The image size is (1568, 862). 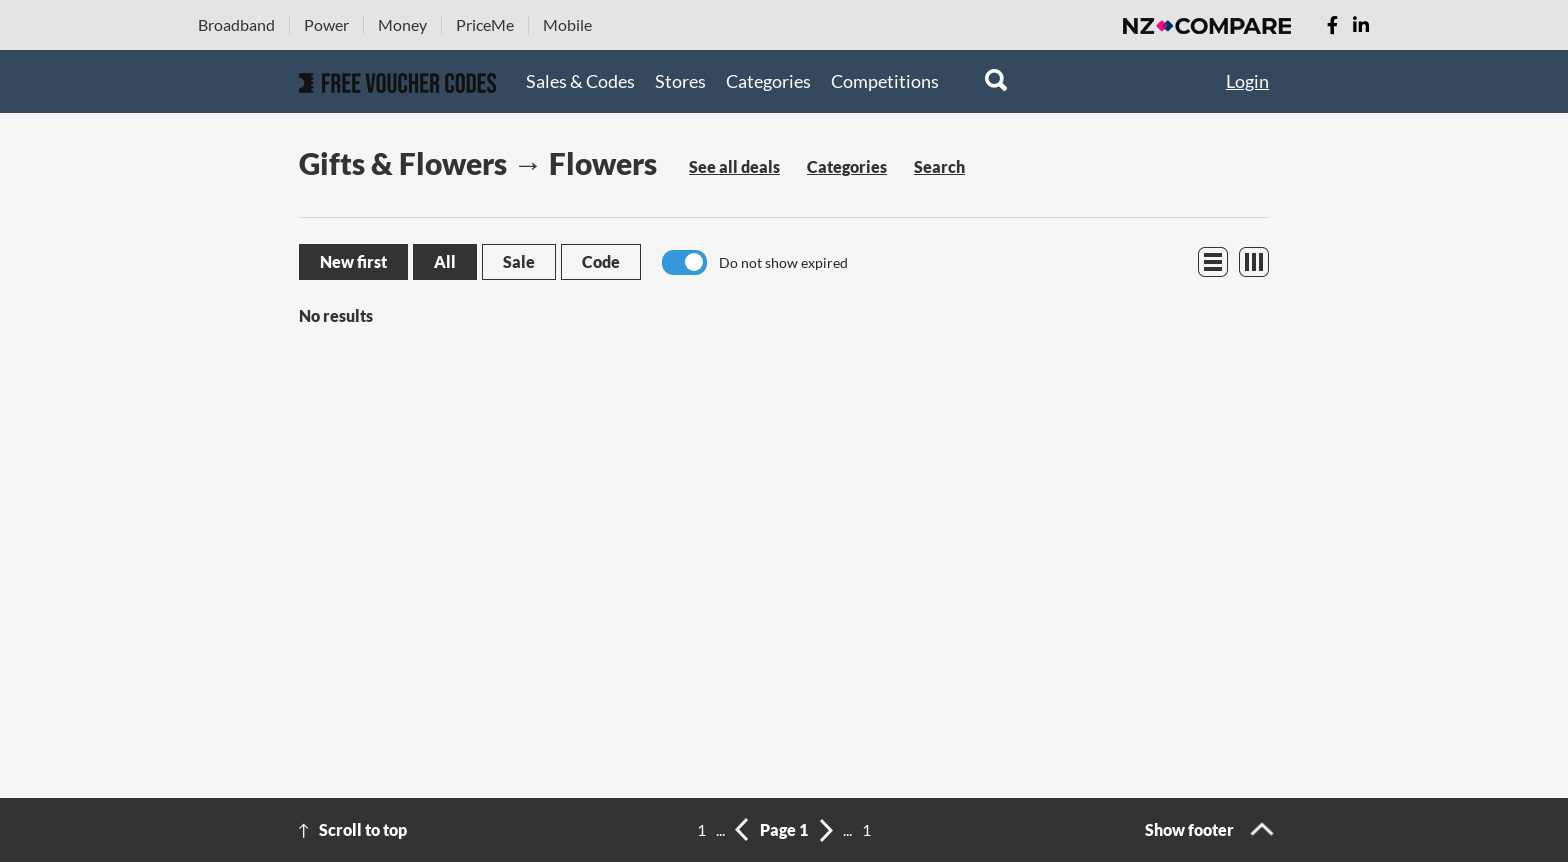 What do you see at coordinates (567, 24) in the screenshot?
I see `Mobile` at bounding box center [567, 24].